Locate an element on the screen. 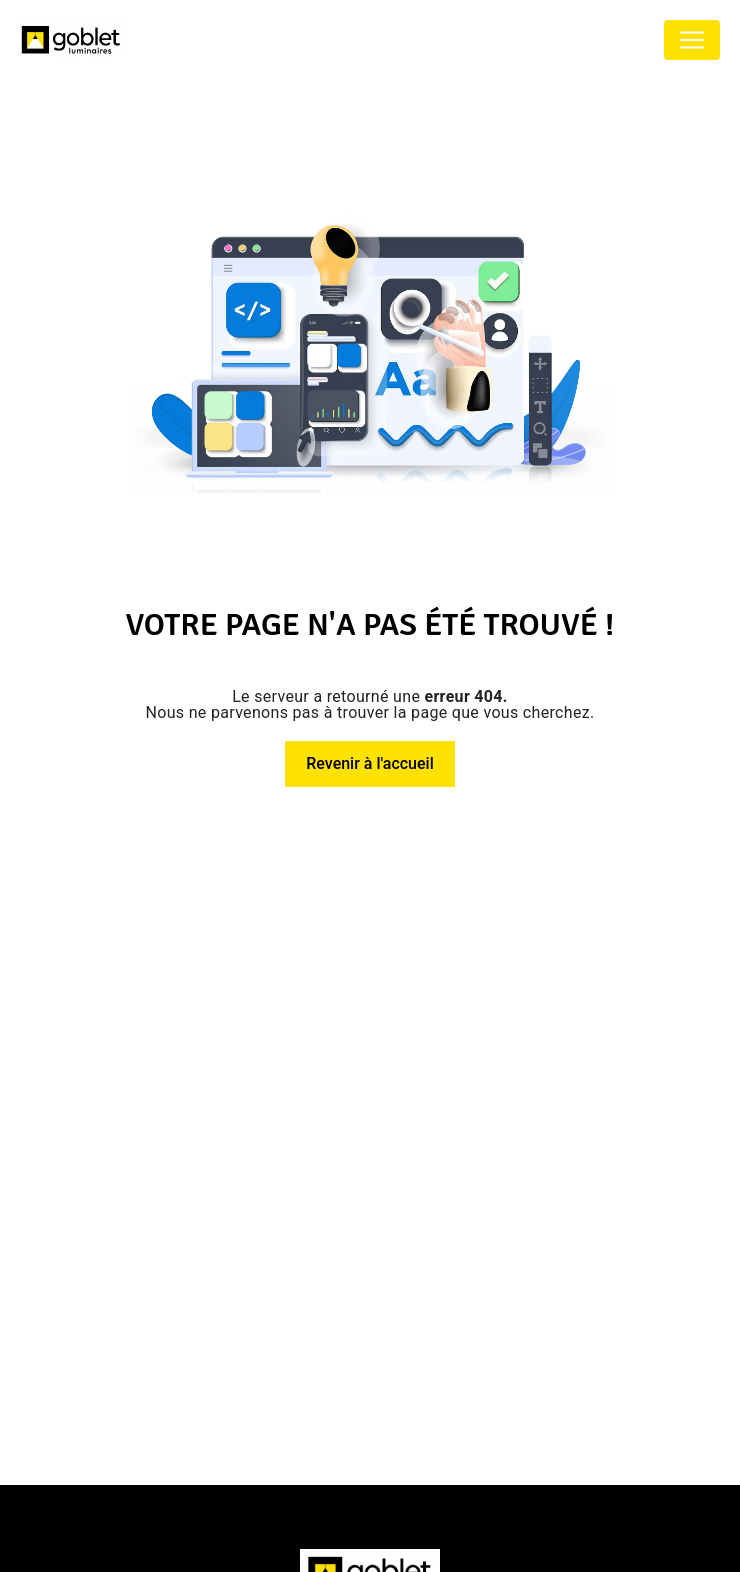 Image resolution: width=740 pixels, height=1572 pixels. [Nav Bar] is located at coordinates (692, 40).